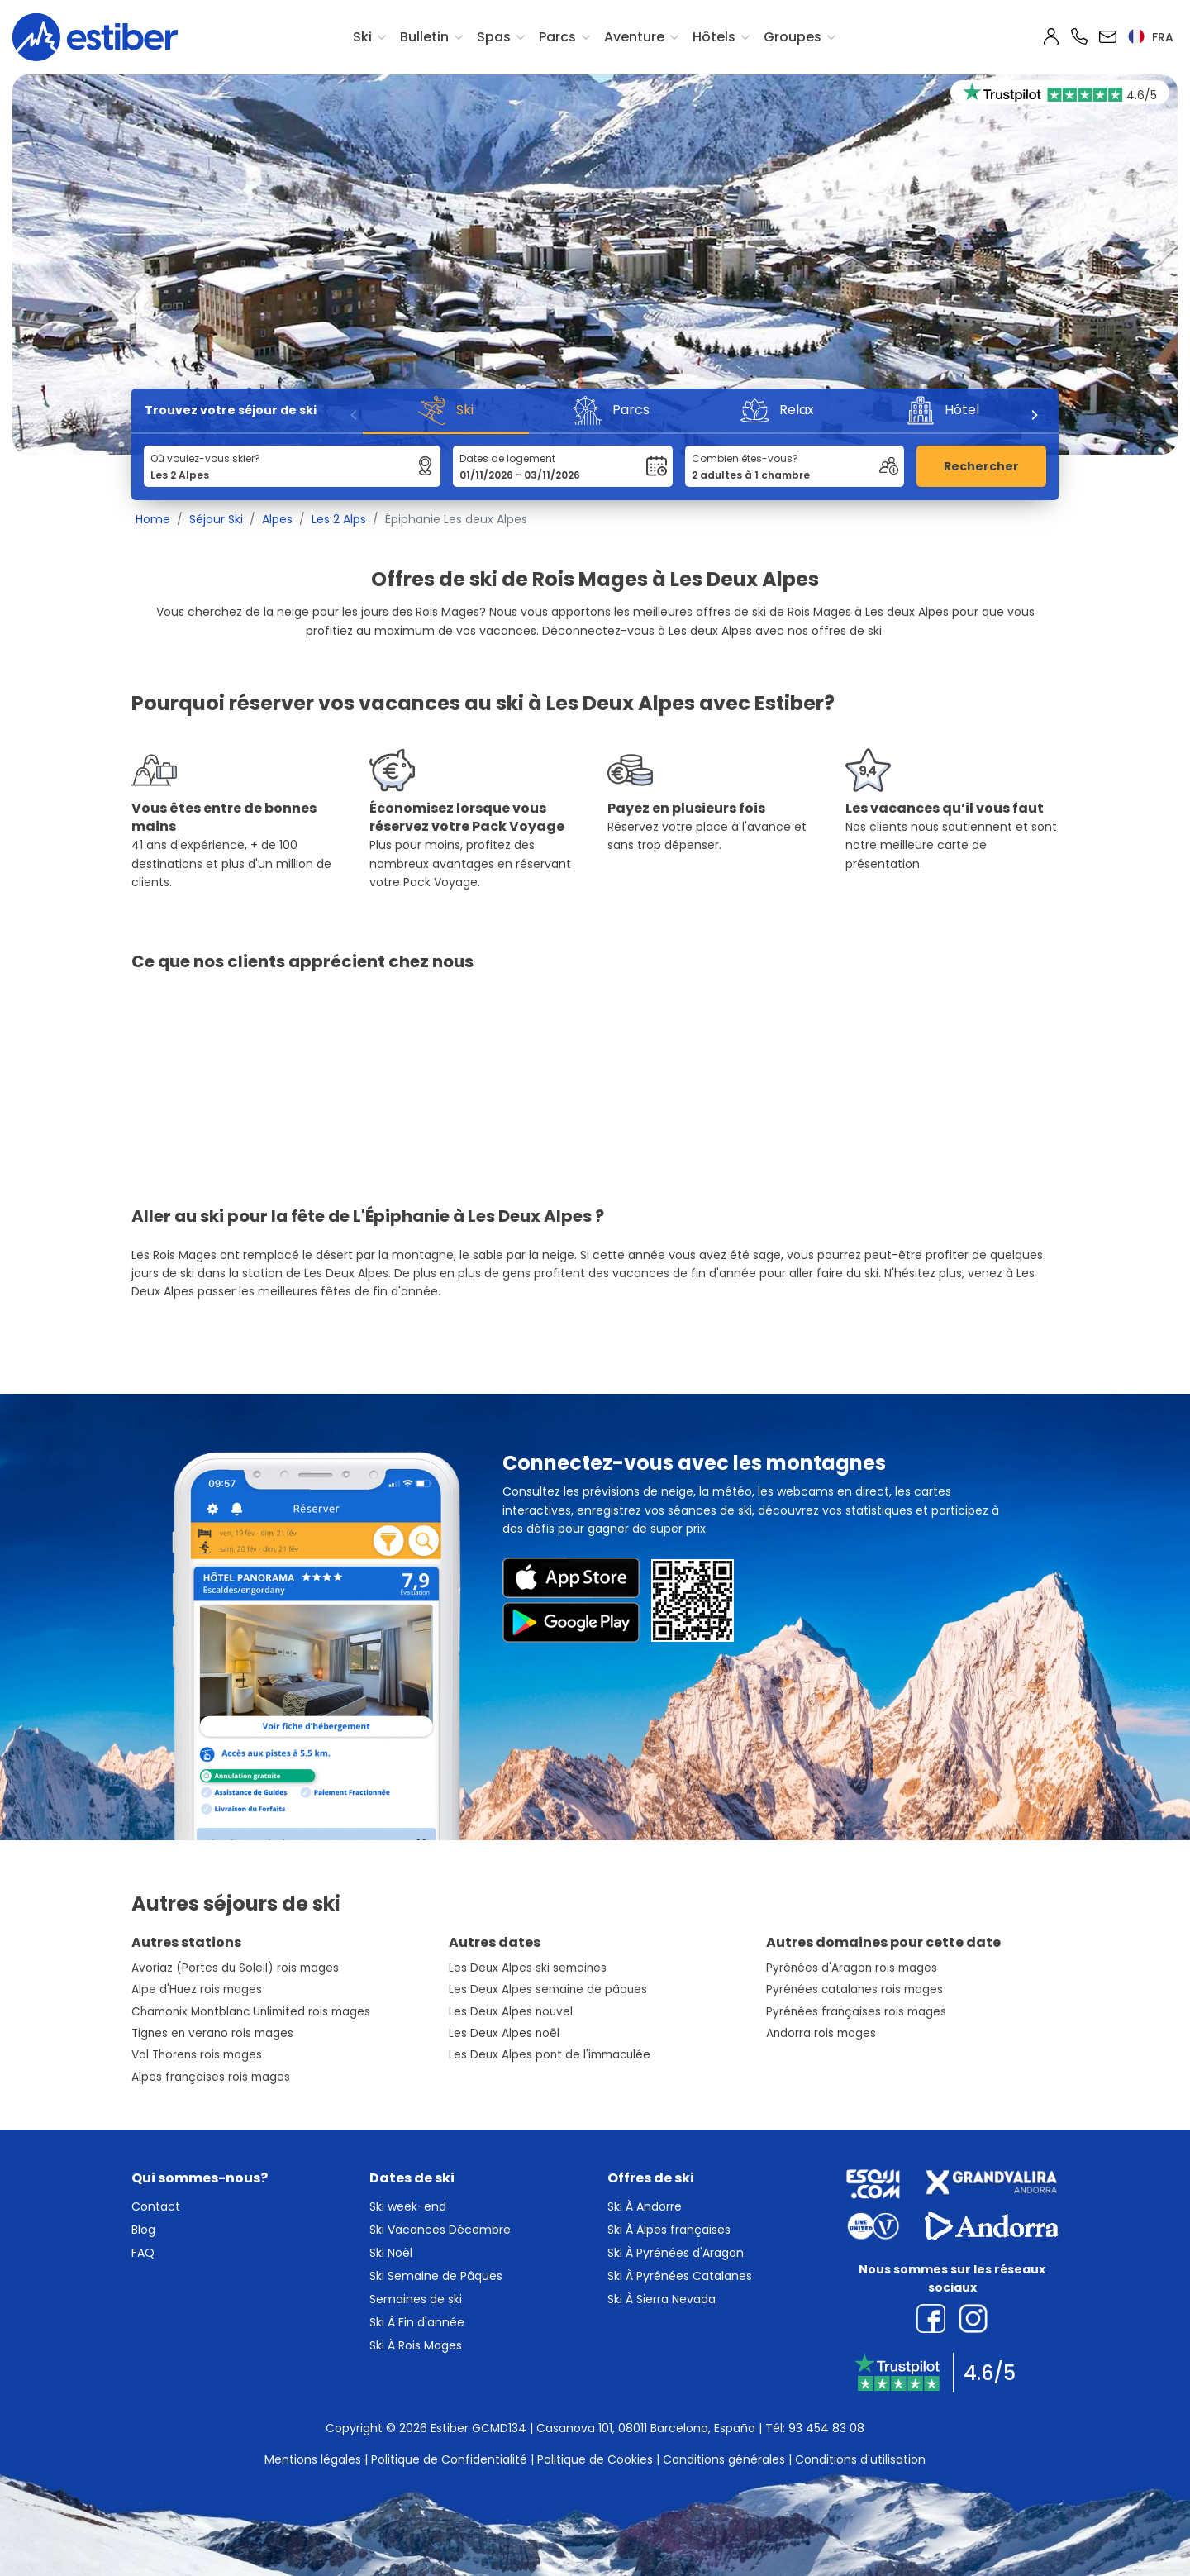 This screenshot has height=2576, width=1190. I want to click on Séjour Ski, so click(216, 519).